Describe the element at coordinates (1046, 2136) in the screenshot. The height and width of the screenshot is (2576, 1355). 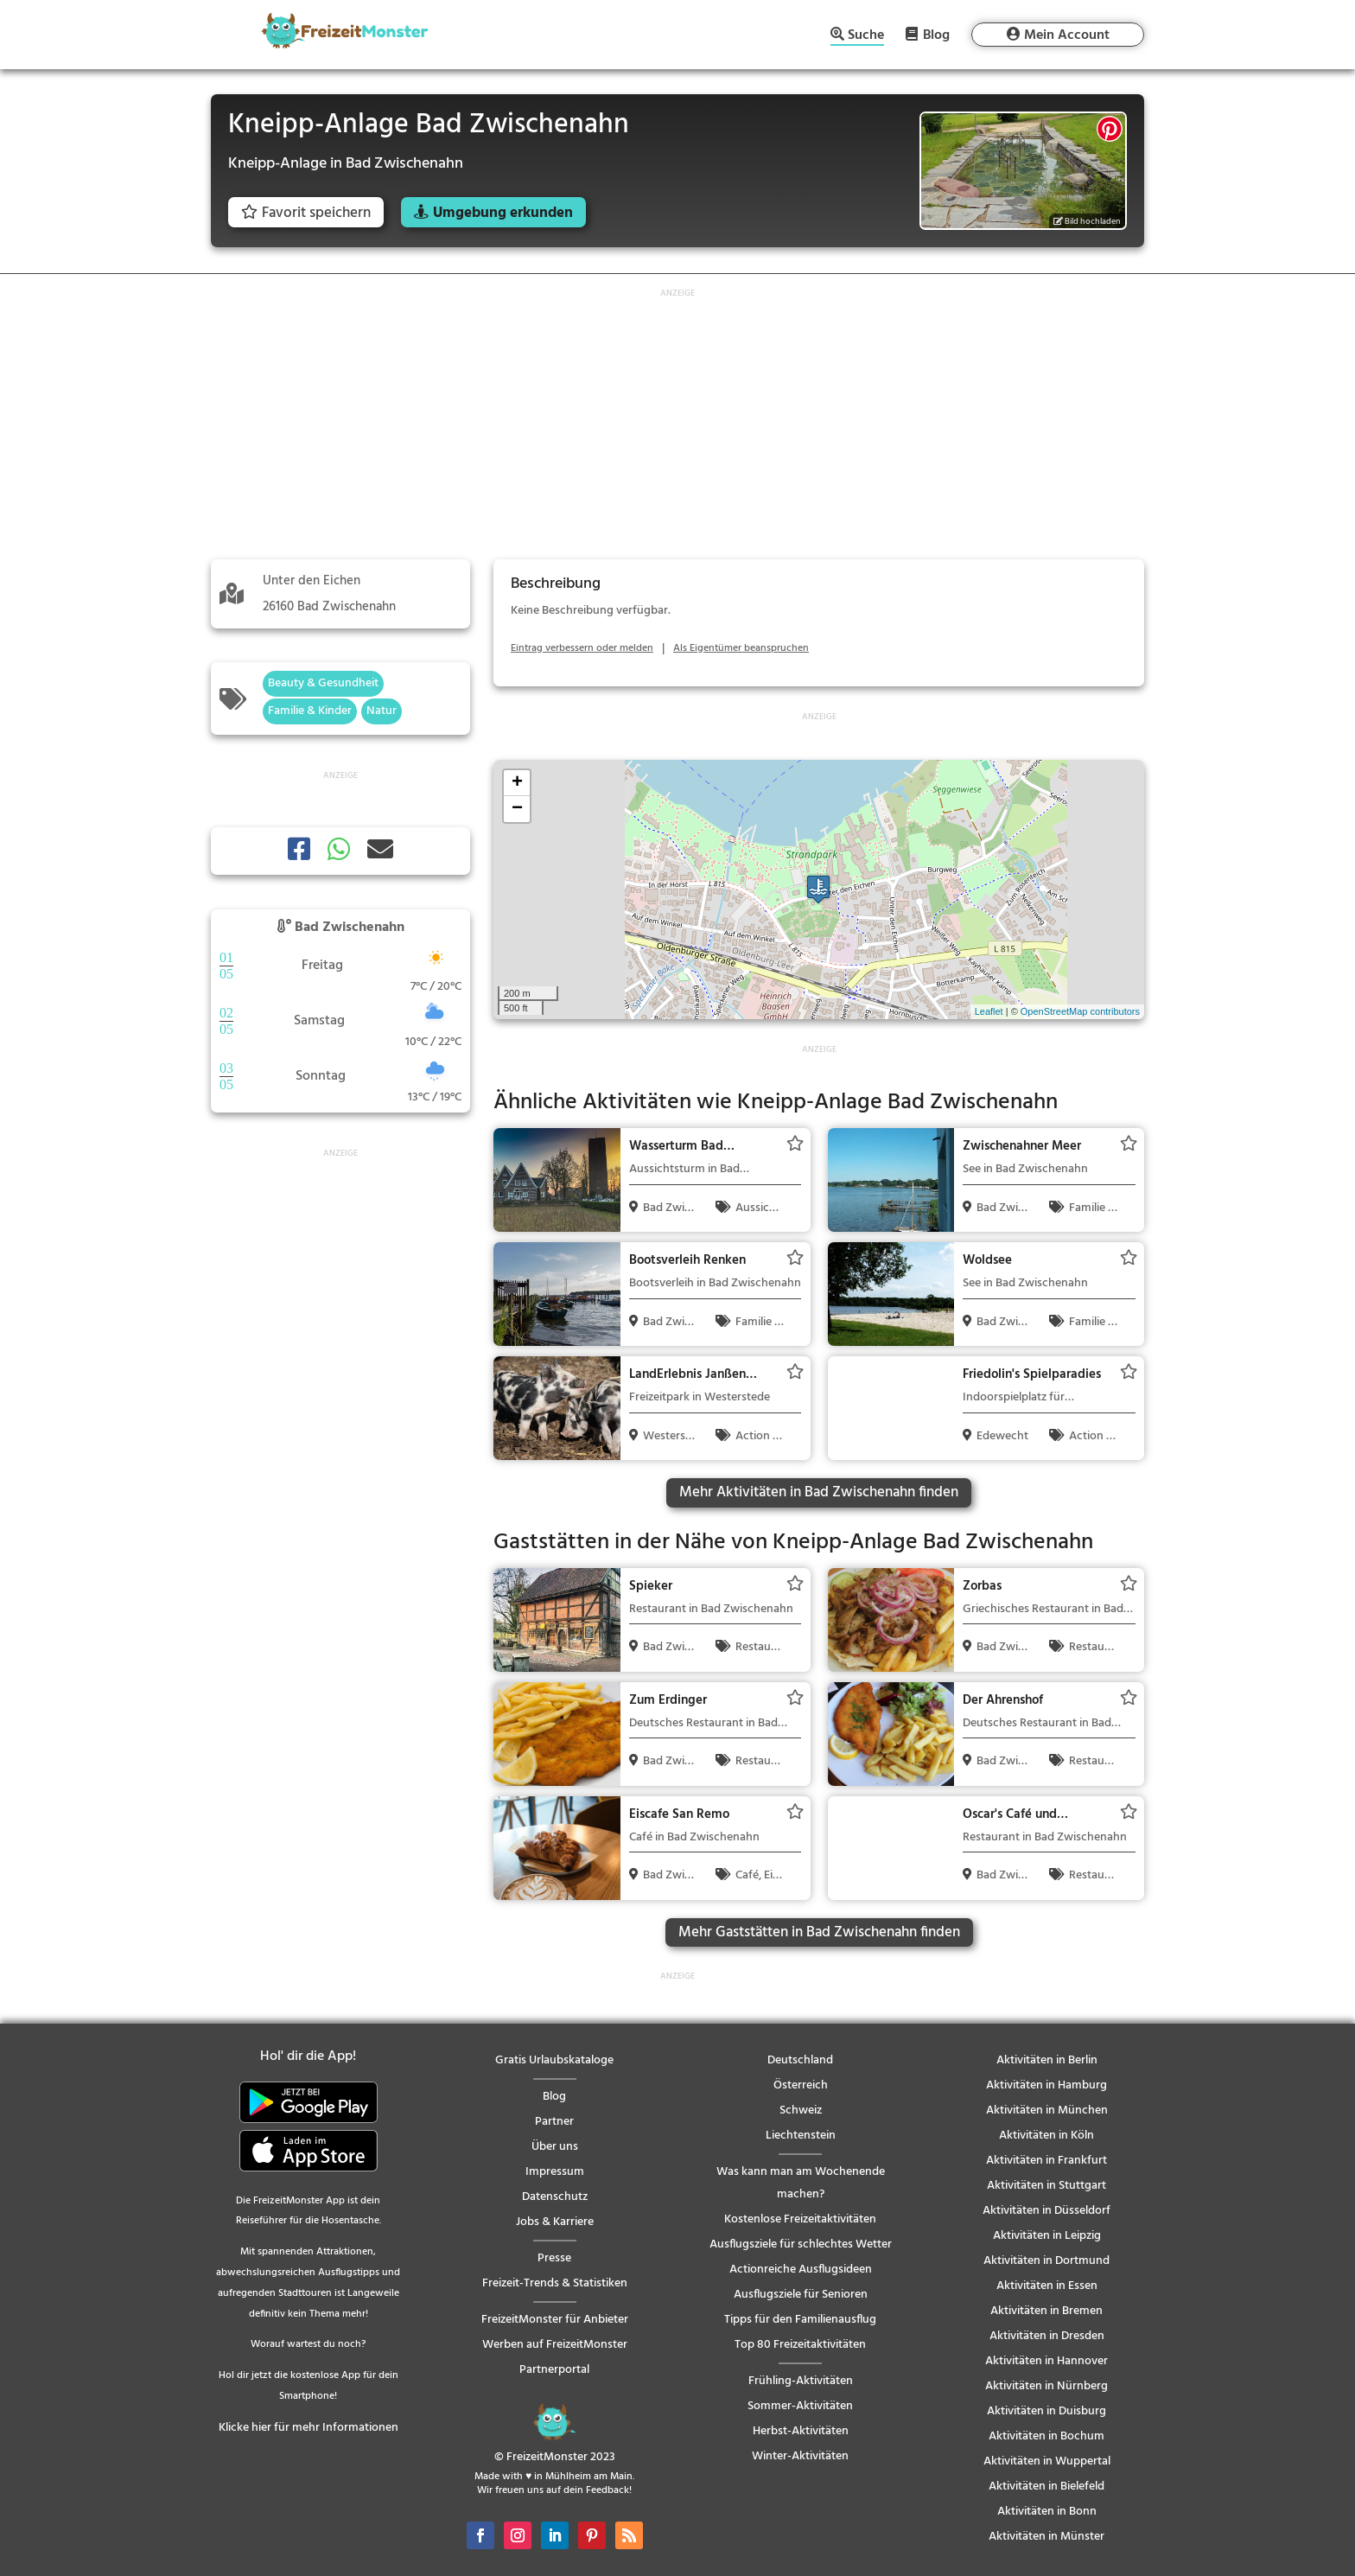
I see `Aktivitäten in Köln` at that location.